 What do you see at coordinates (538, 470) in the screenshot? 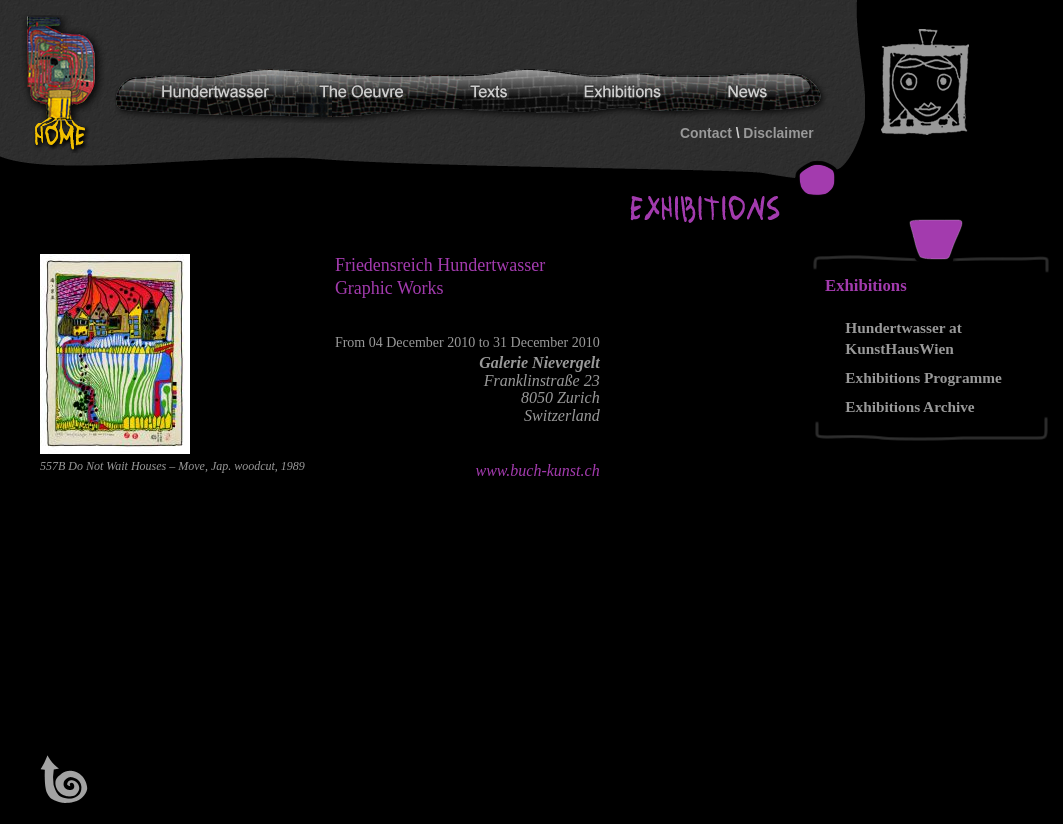
I see `www.buch-kunst.ch` at bounding box center [538, 470].